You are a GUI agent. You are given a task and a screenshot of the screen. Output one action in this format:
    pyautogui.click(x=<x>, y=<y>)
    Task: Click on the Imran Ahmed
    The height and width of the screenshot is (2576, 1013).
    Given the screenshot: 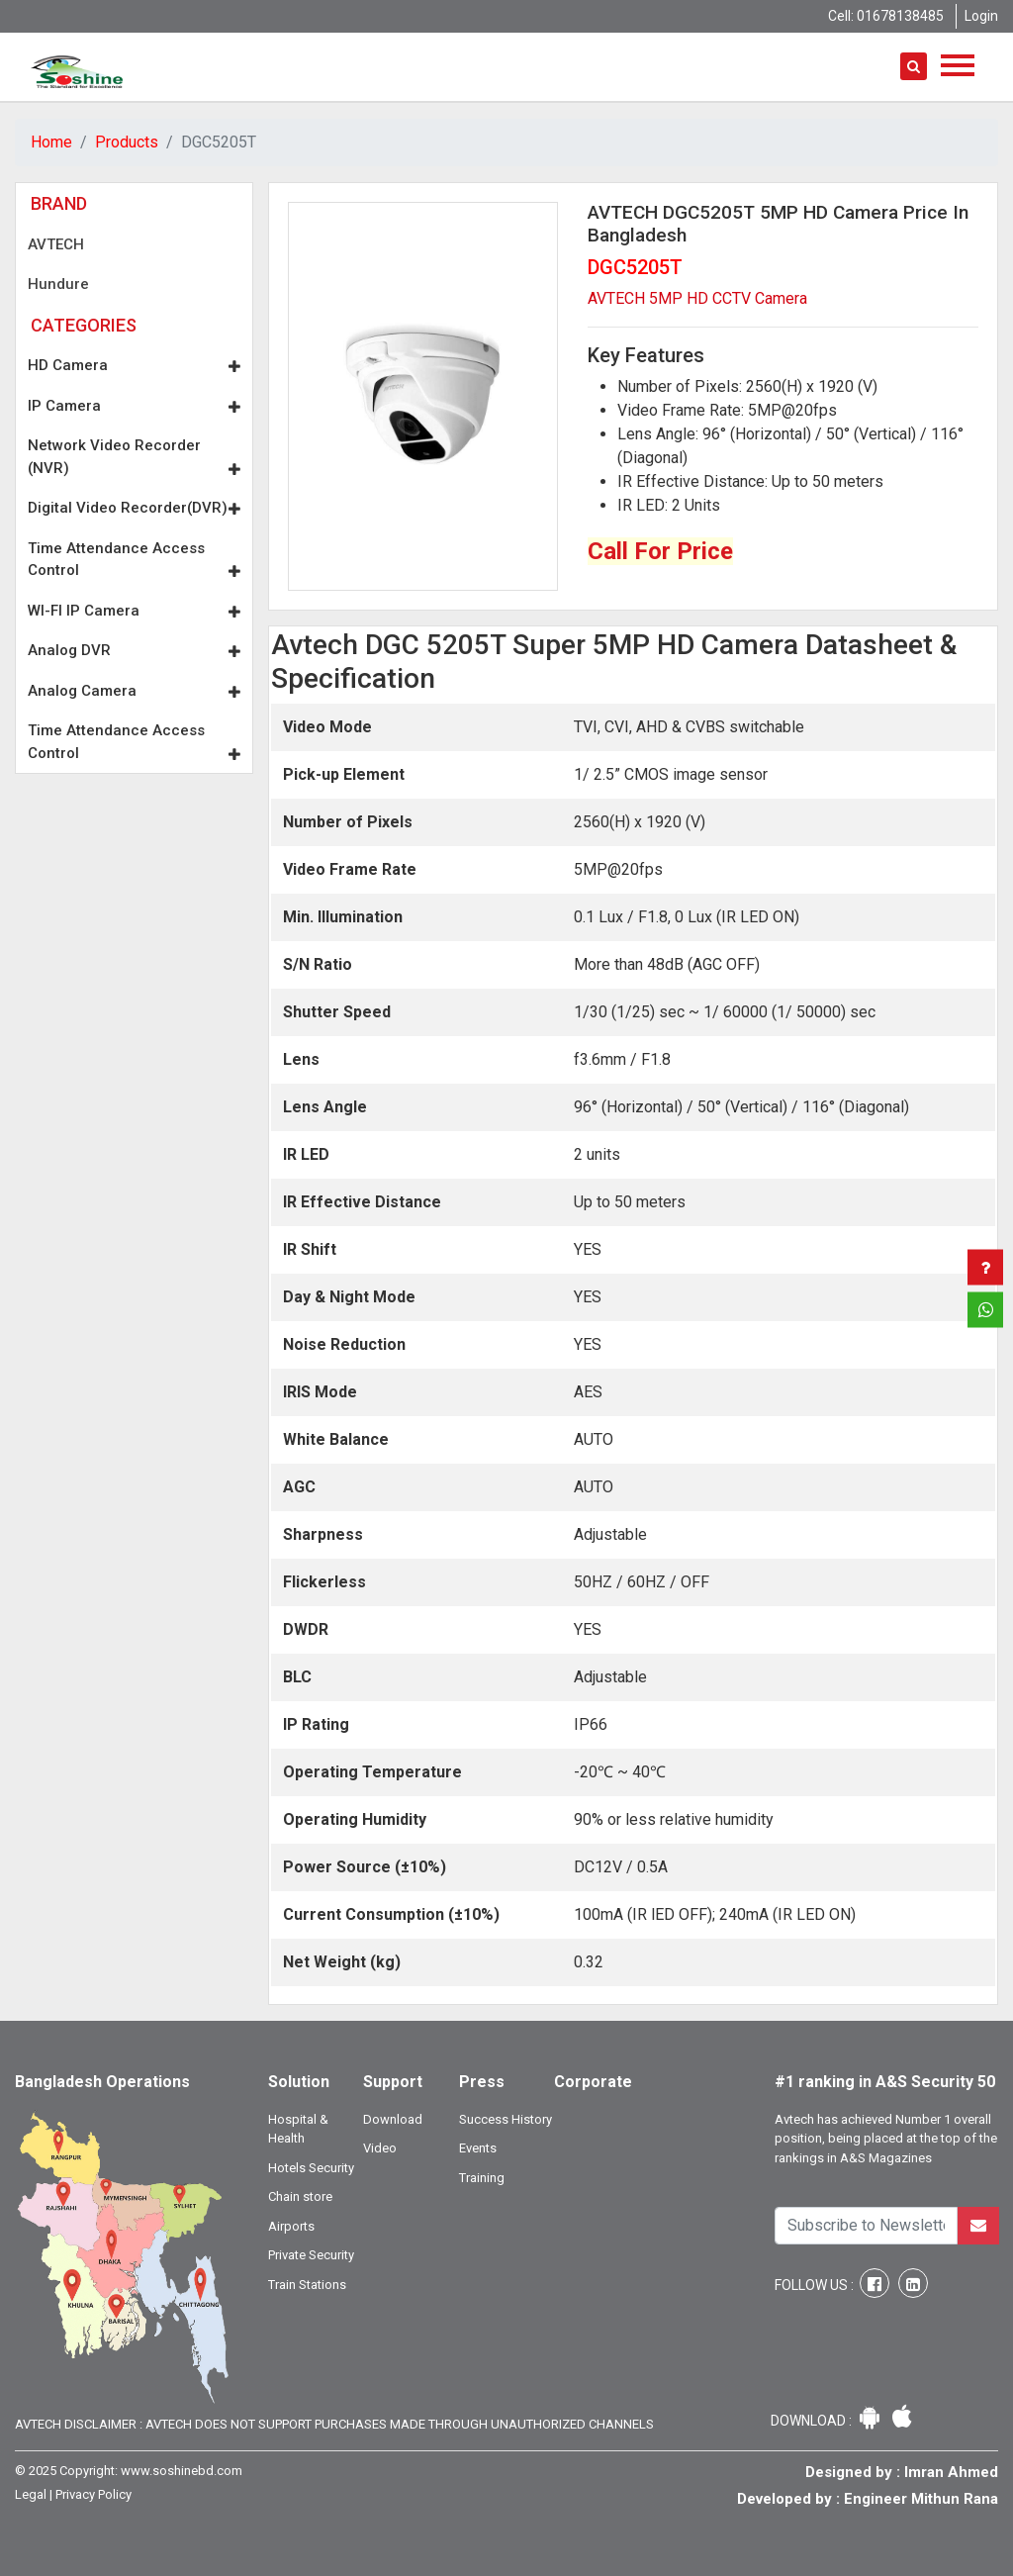 What is the action you would take?
    pyautogui.click(x=951, y=2472)
    